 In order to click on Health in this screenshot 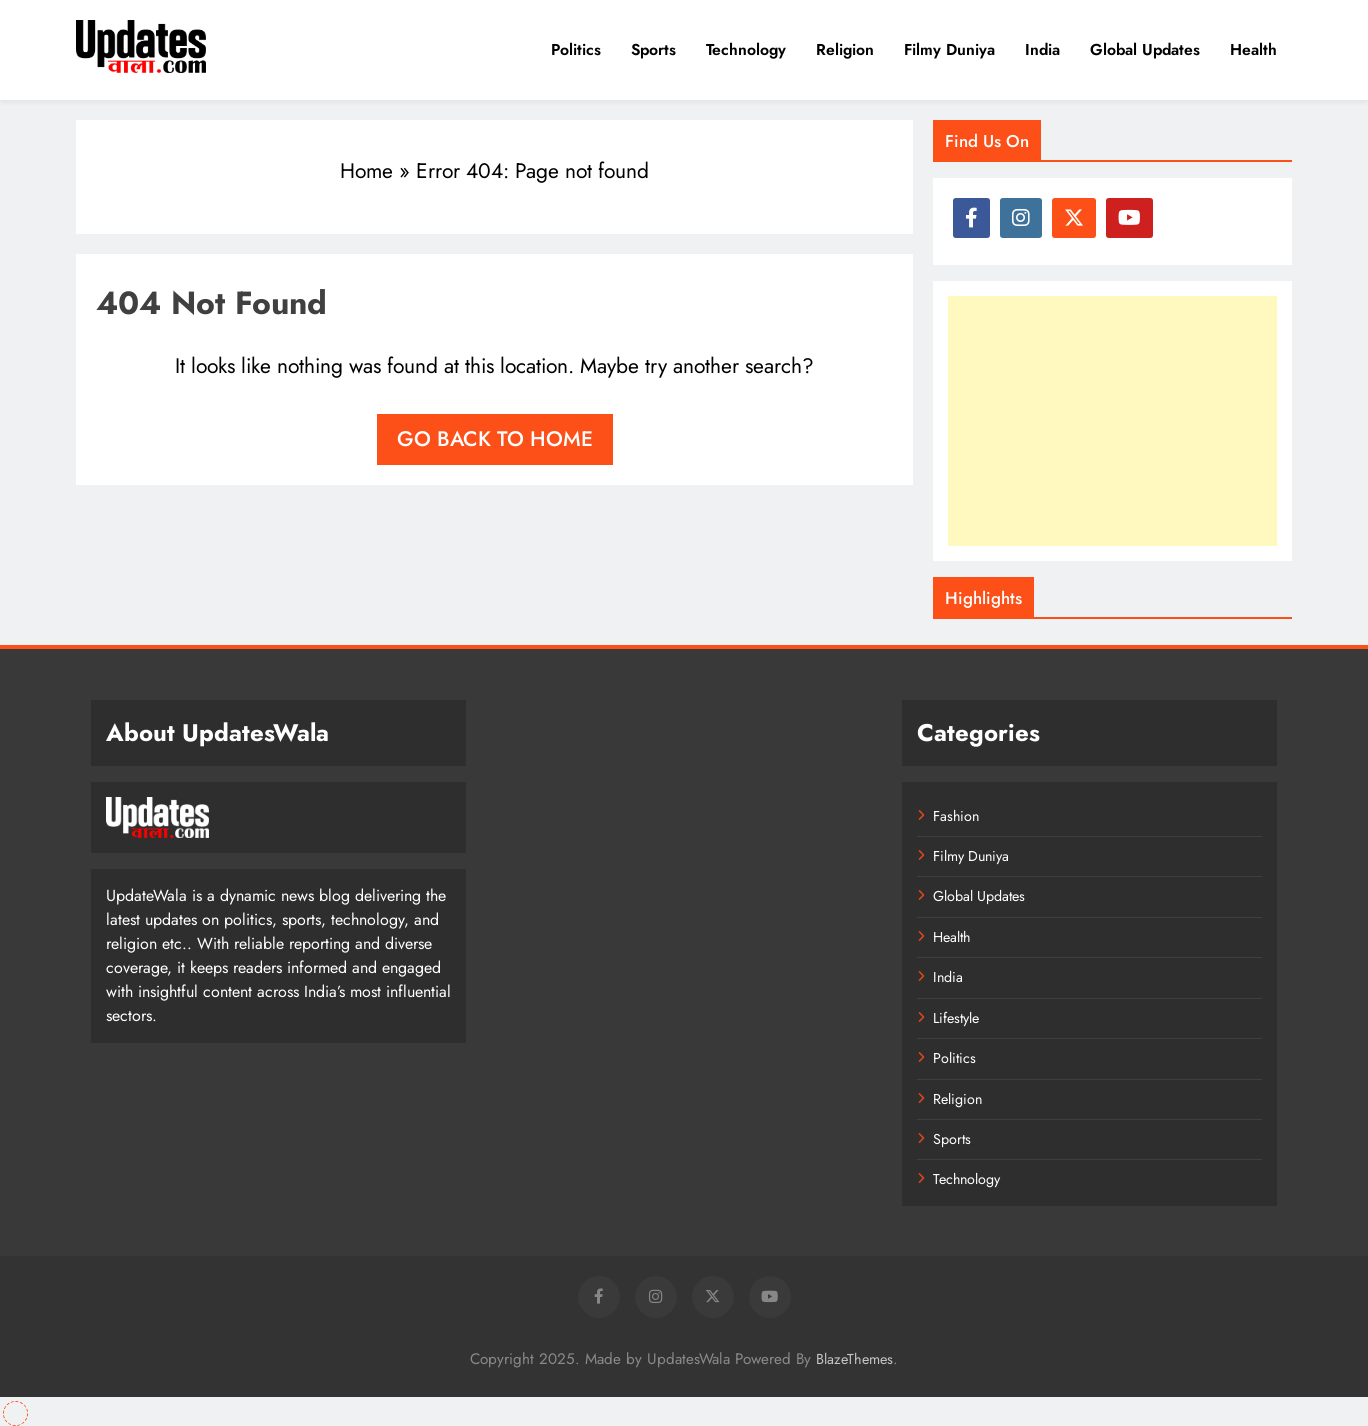, I will do `click(1253, 49)`.